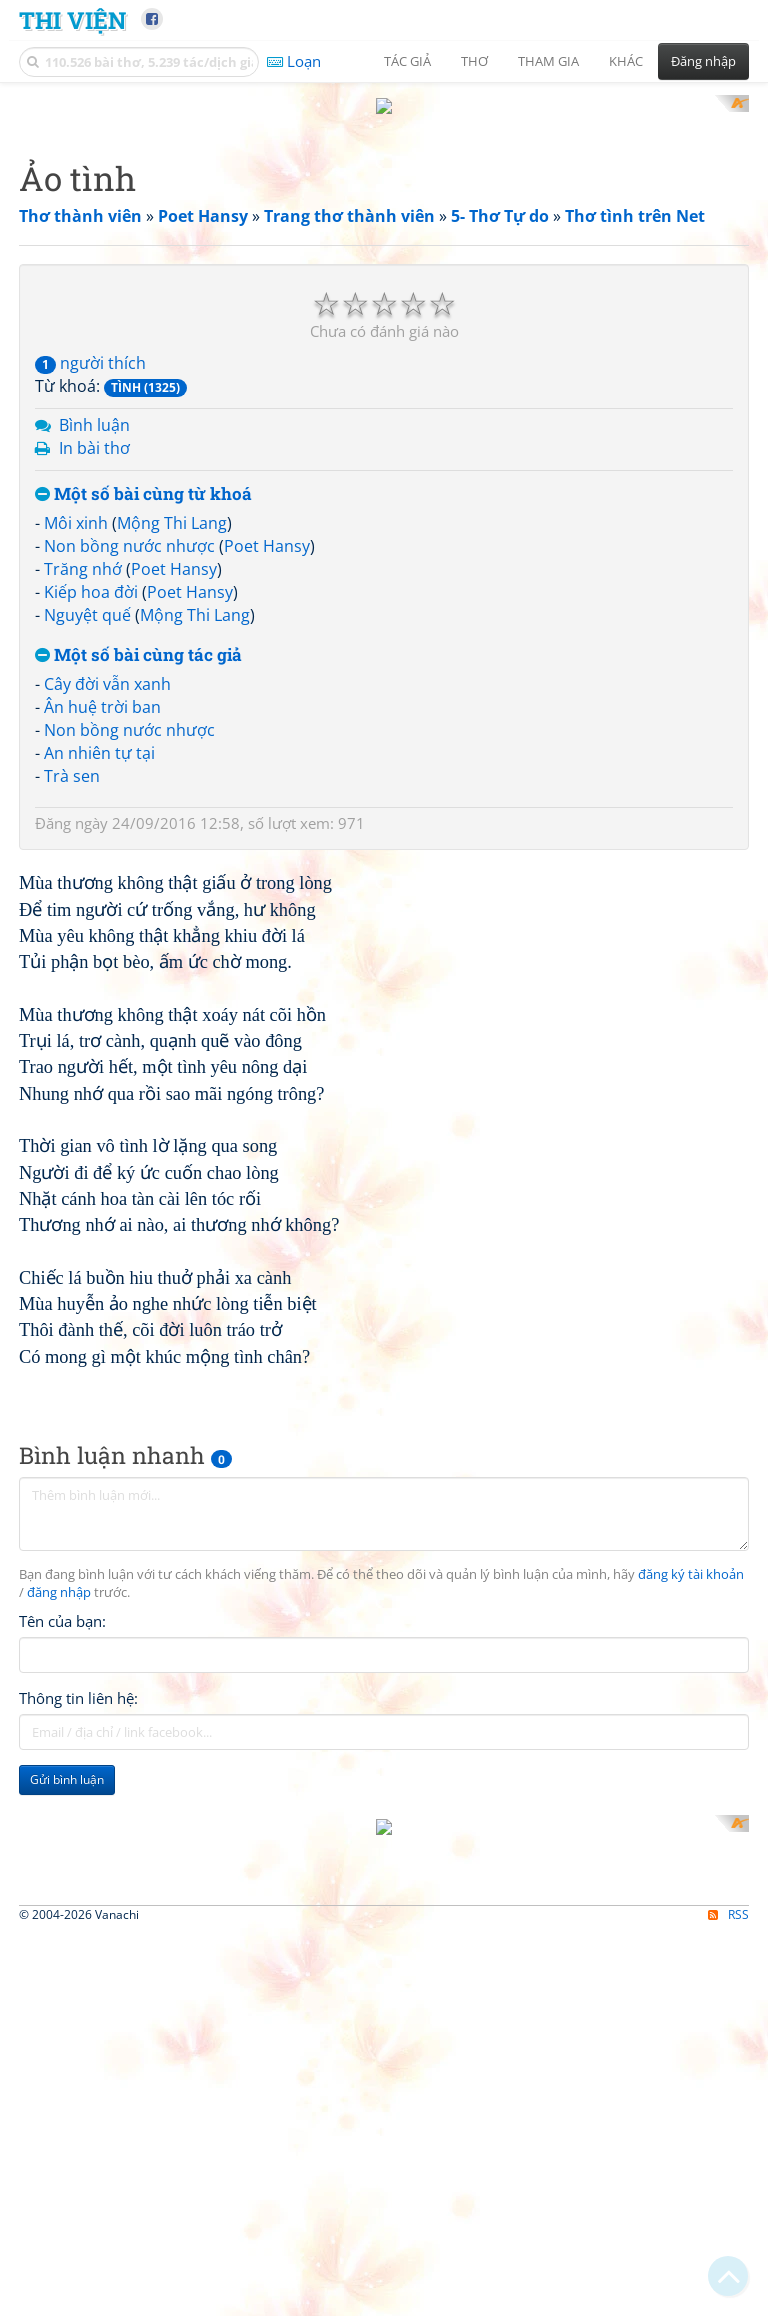  Describe the element at coordinates (407, 61) in the screenshot. I see `Tác giả [button]` at that location.